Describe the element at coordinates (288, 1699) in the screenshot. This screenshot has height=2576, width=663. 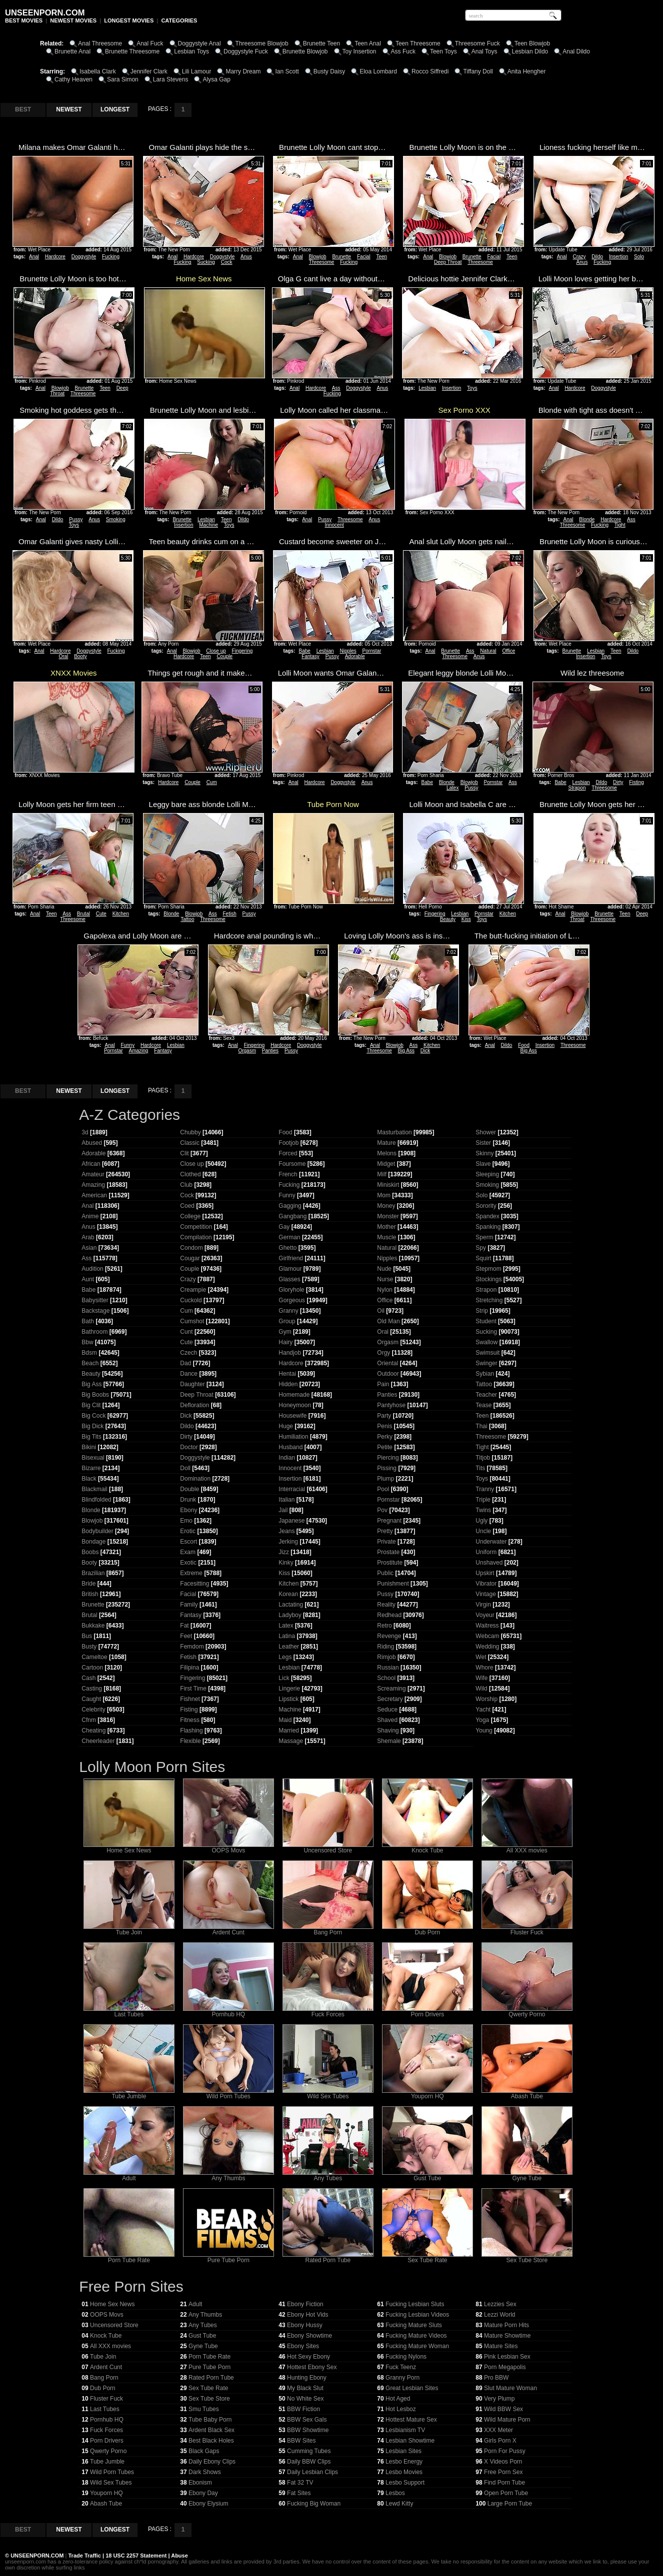
I see `Lipstick` at that location.